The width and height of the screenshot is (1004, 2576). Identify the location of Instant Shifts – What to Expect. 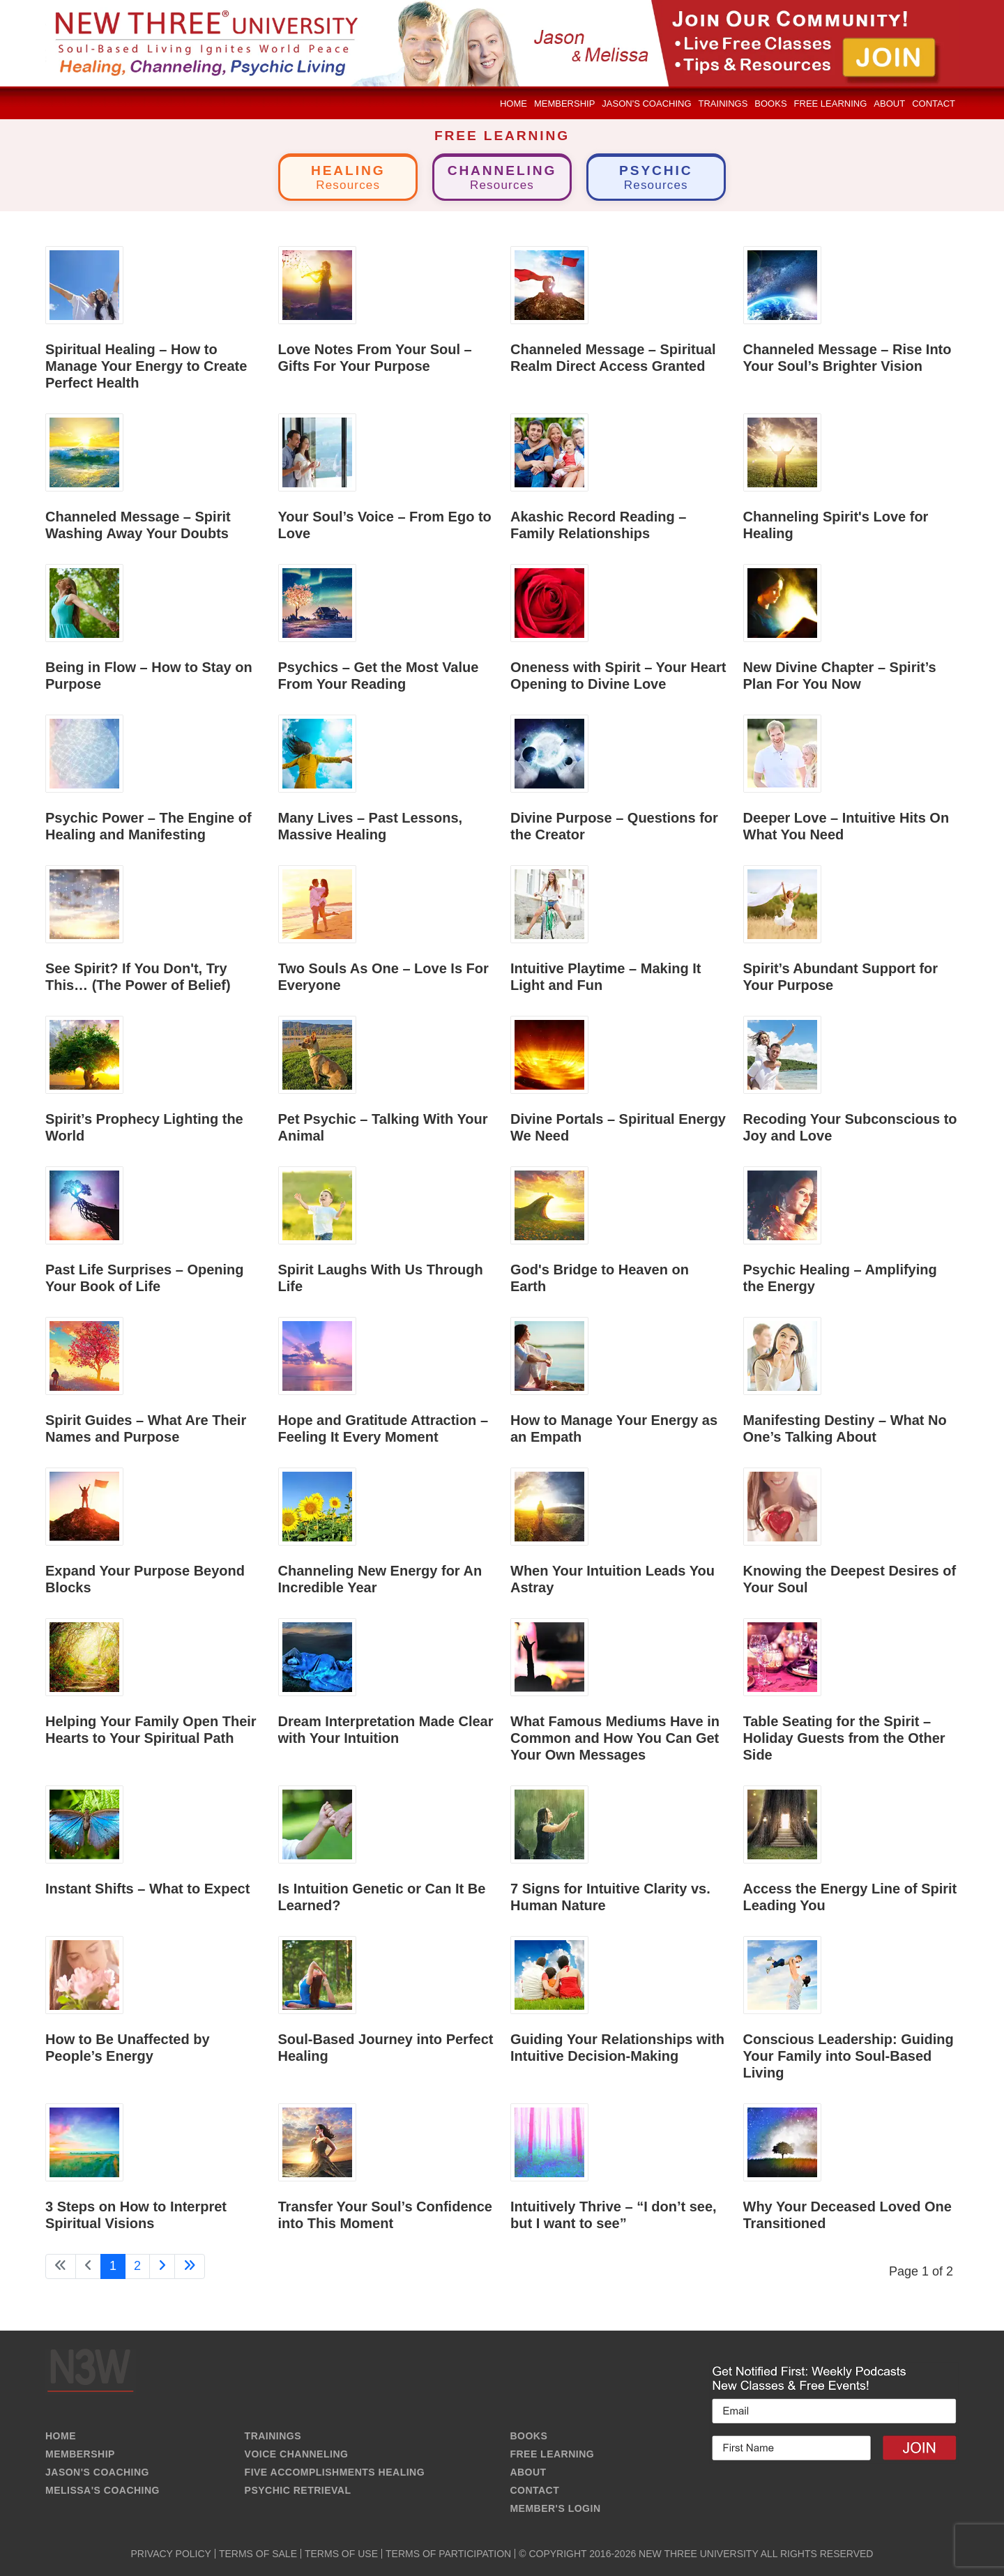
(147, 1888).